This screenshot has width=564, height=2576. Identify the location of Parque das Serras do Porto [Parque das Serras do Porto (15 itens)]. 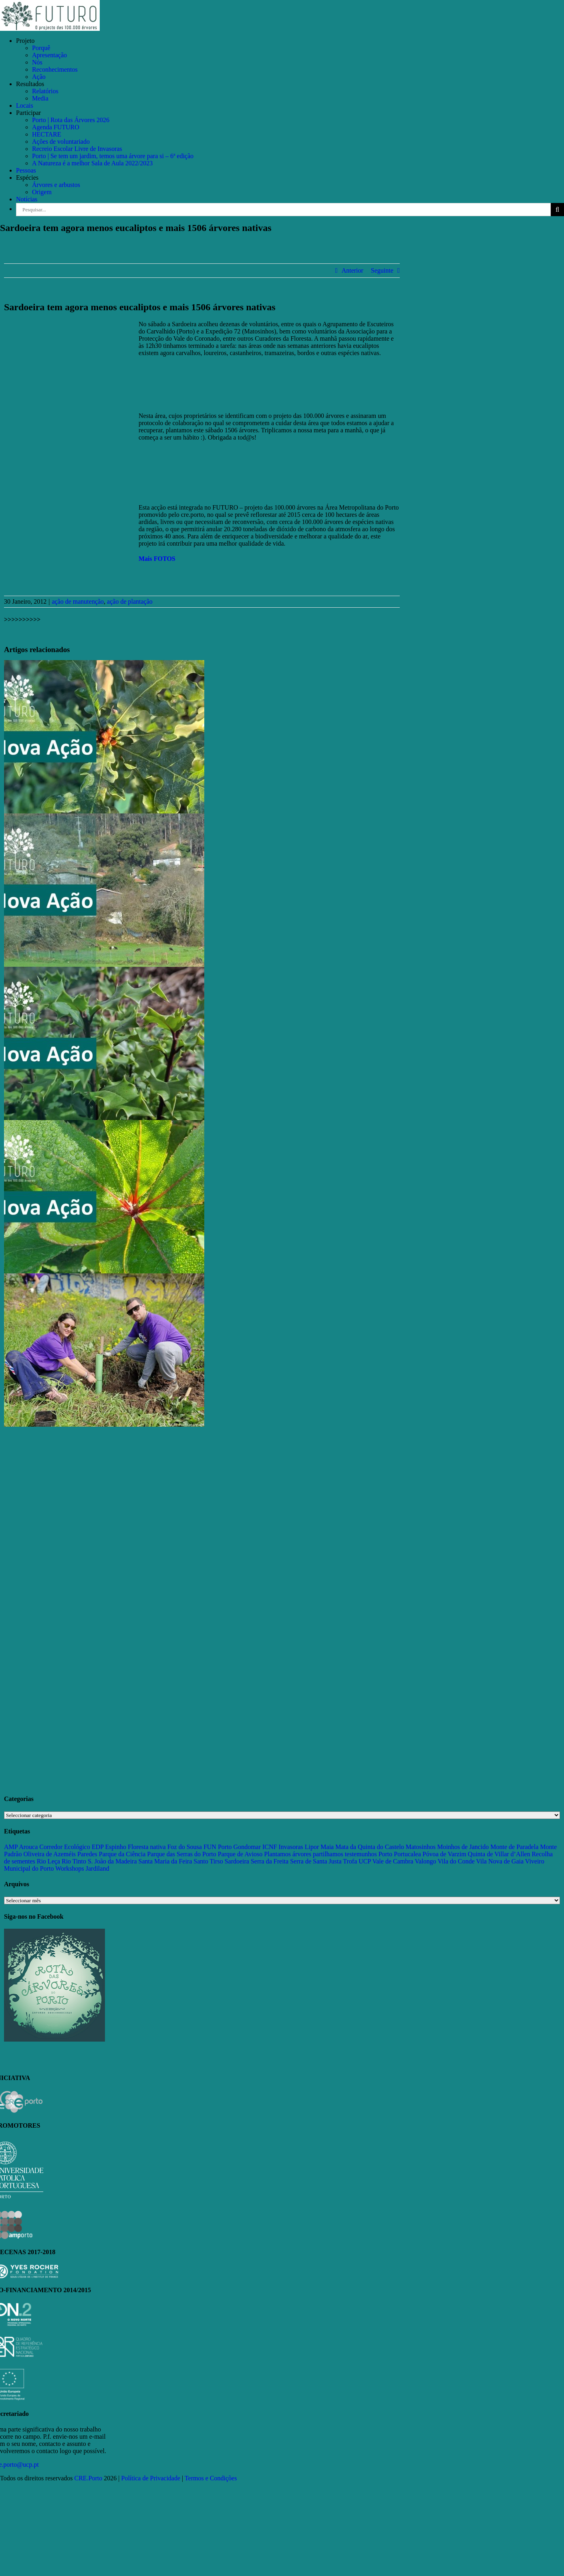
(181, 1854).